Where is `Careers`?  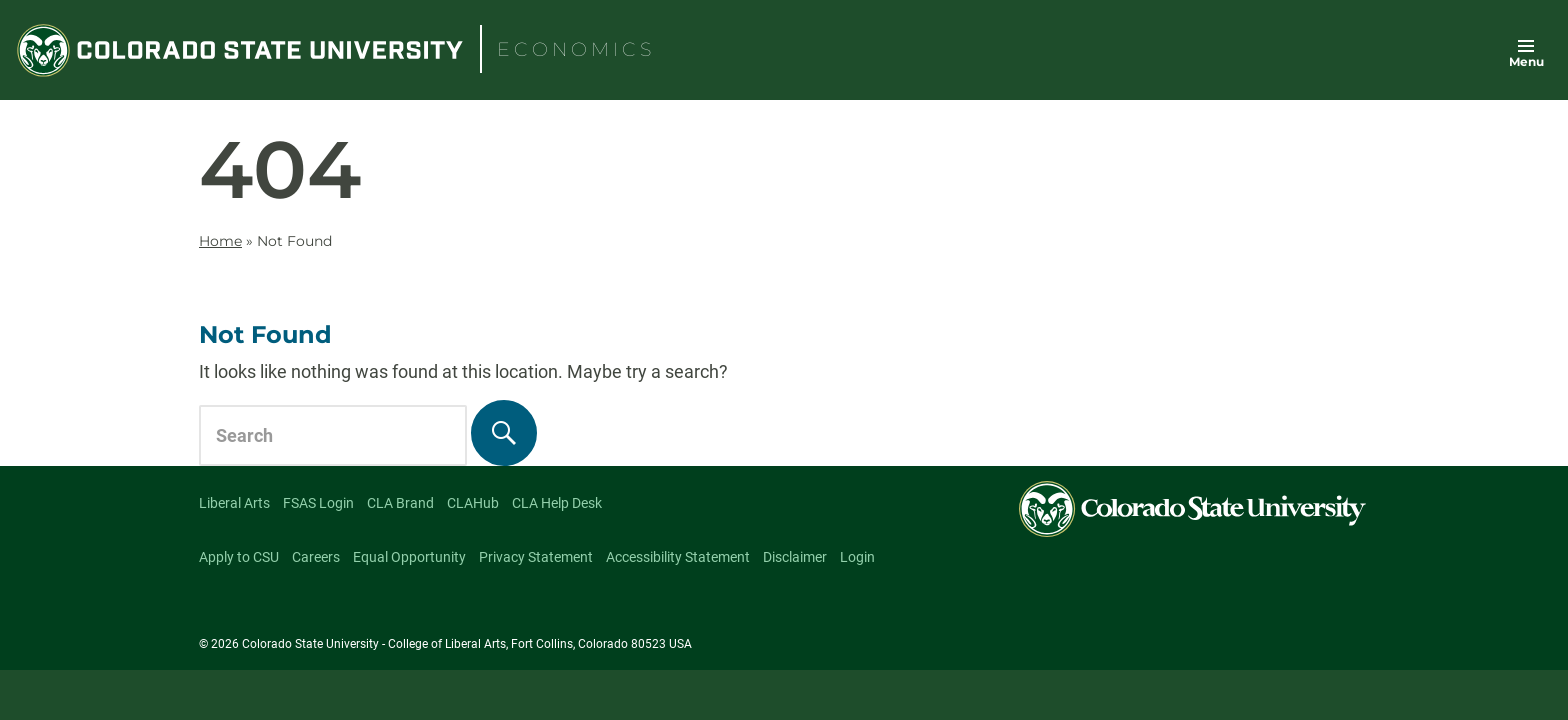 Careers is located at coordinates (316, 557).